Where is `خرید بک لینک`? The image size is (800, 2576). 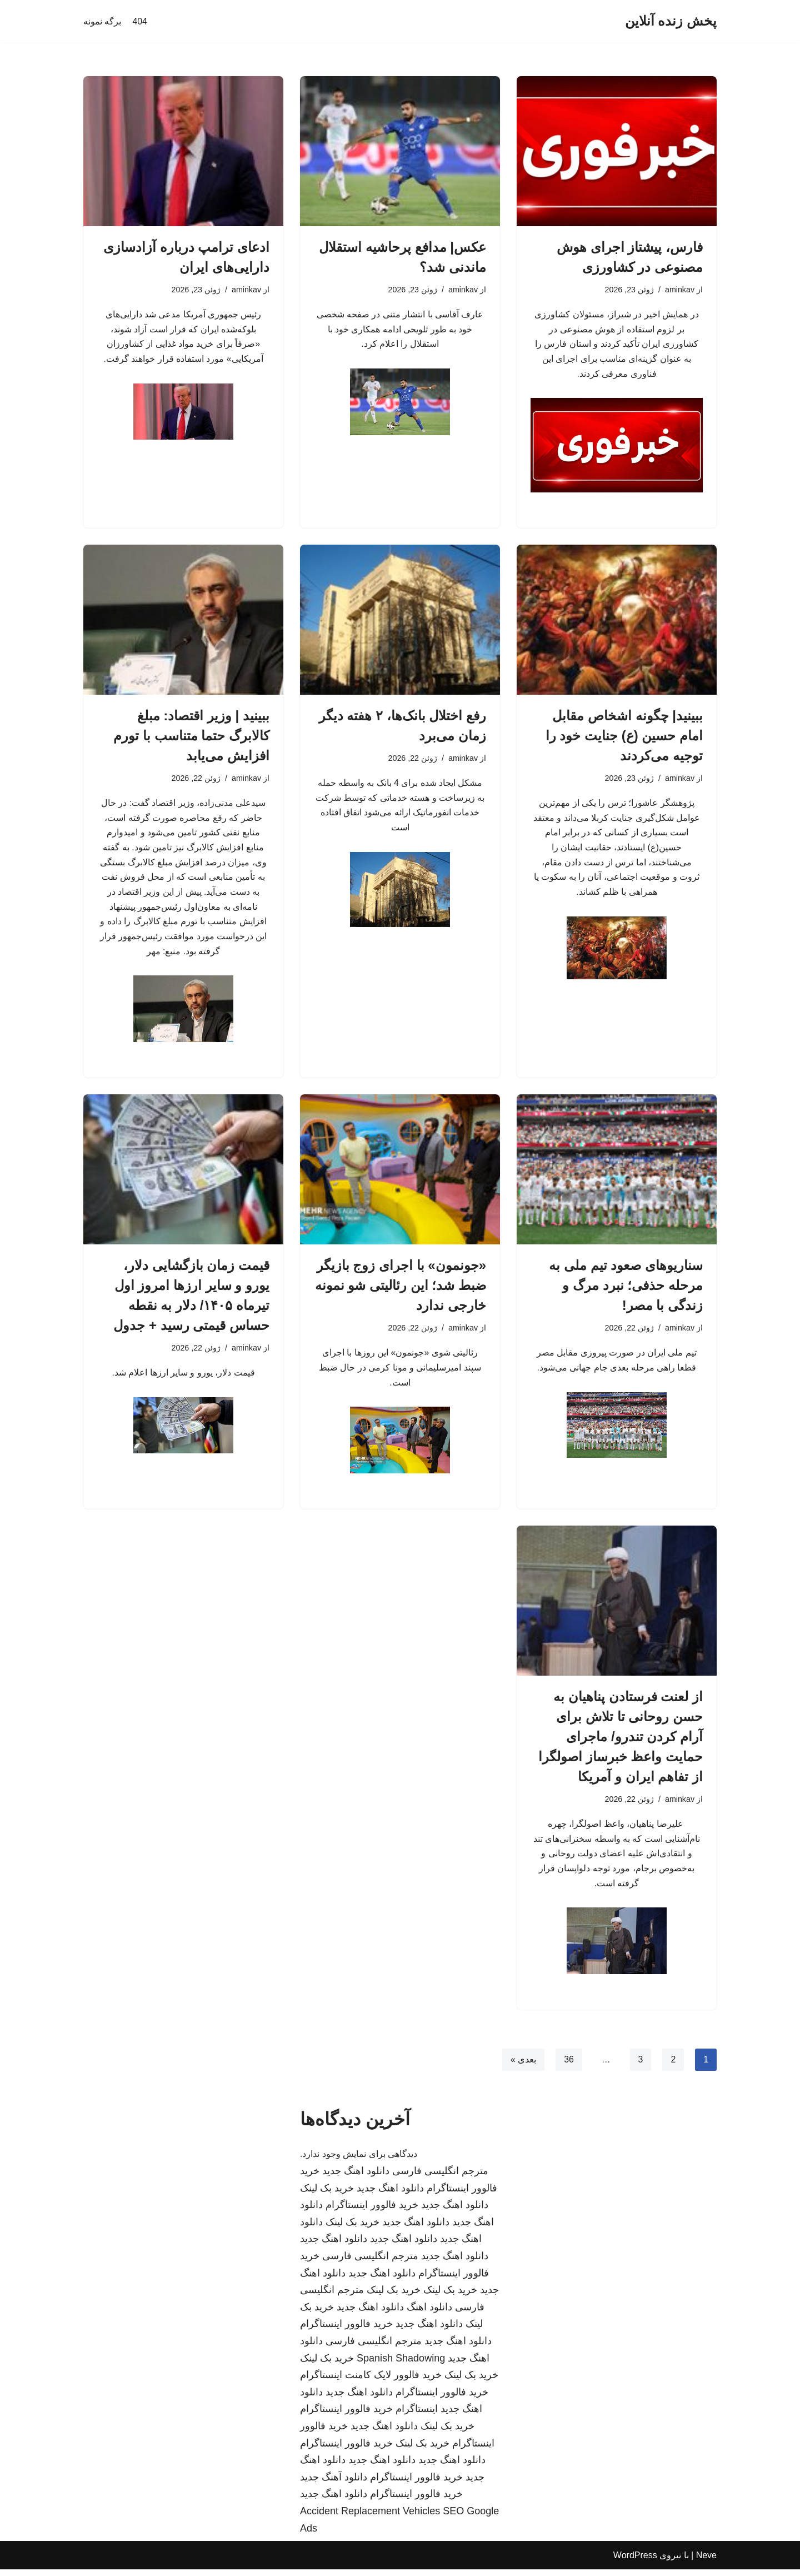 خرید بک لینک is located at coordinates (327, 2194).